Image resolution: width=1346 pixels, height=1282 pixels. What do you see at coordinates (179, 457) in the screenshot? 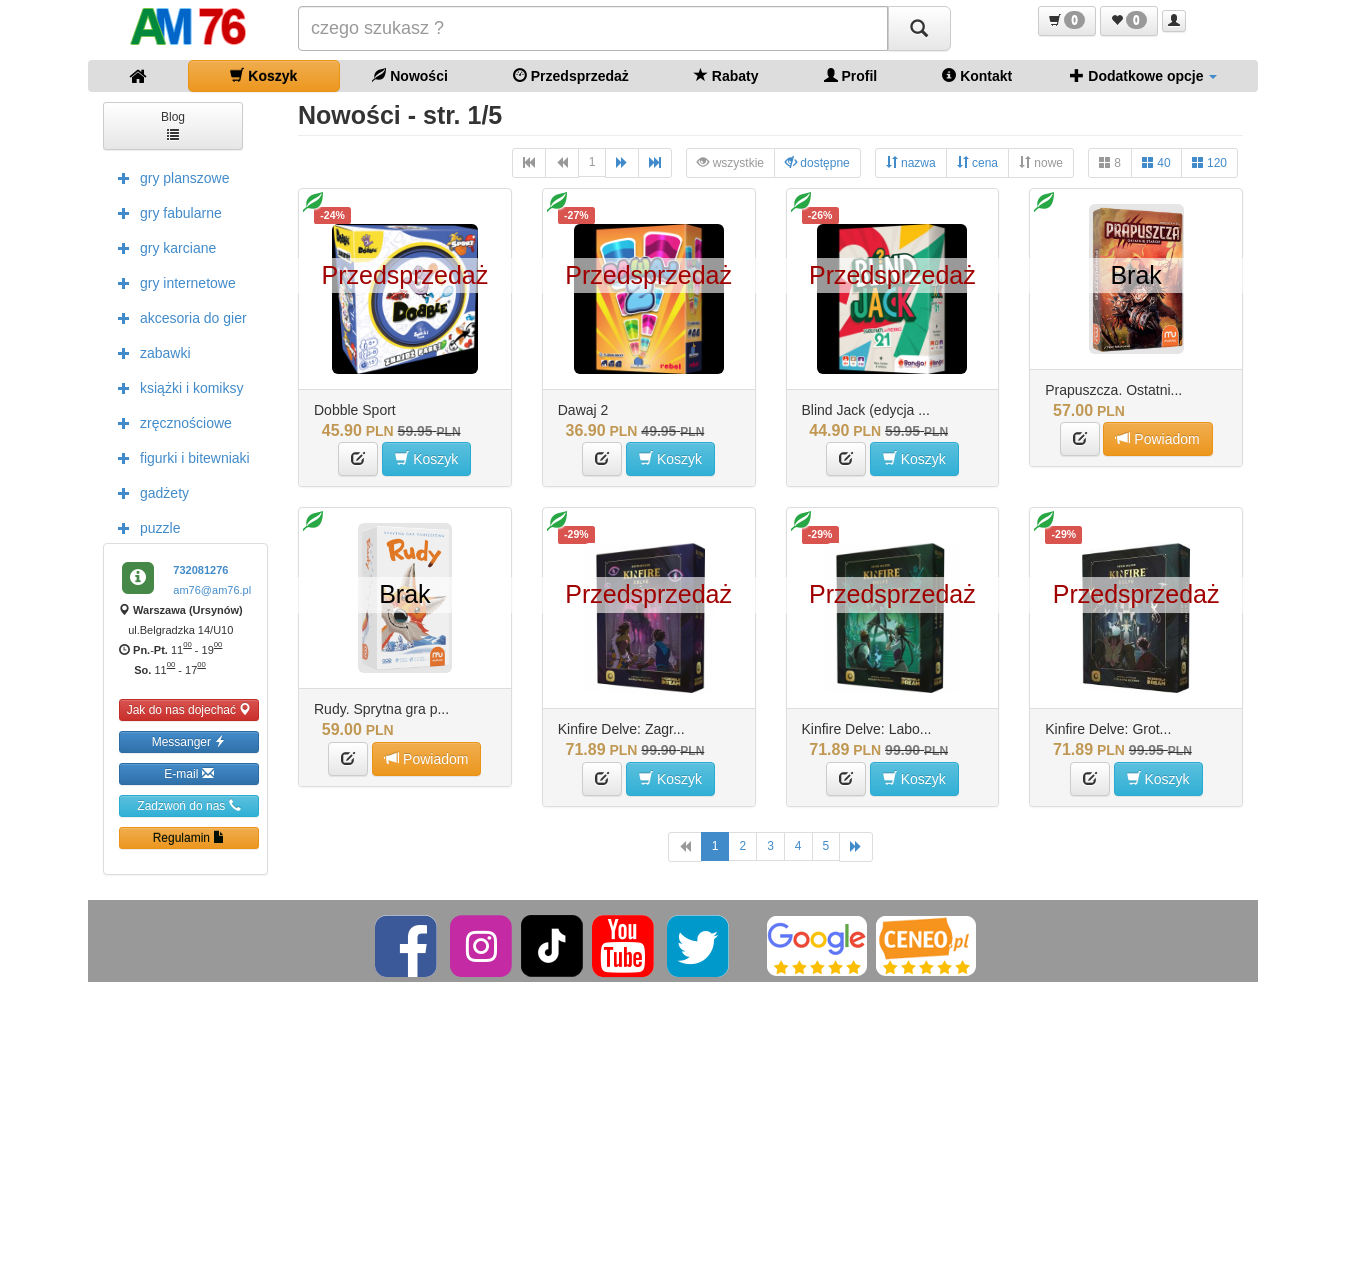
I see `figurki i bitewniaki` at bounding box center [179, 457].